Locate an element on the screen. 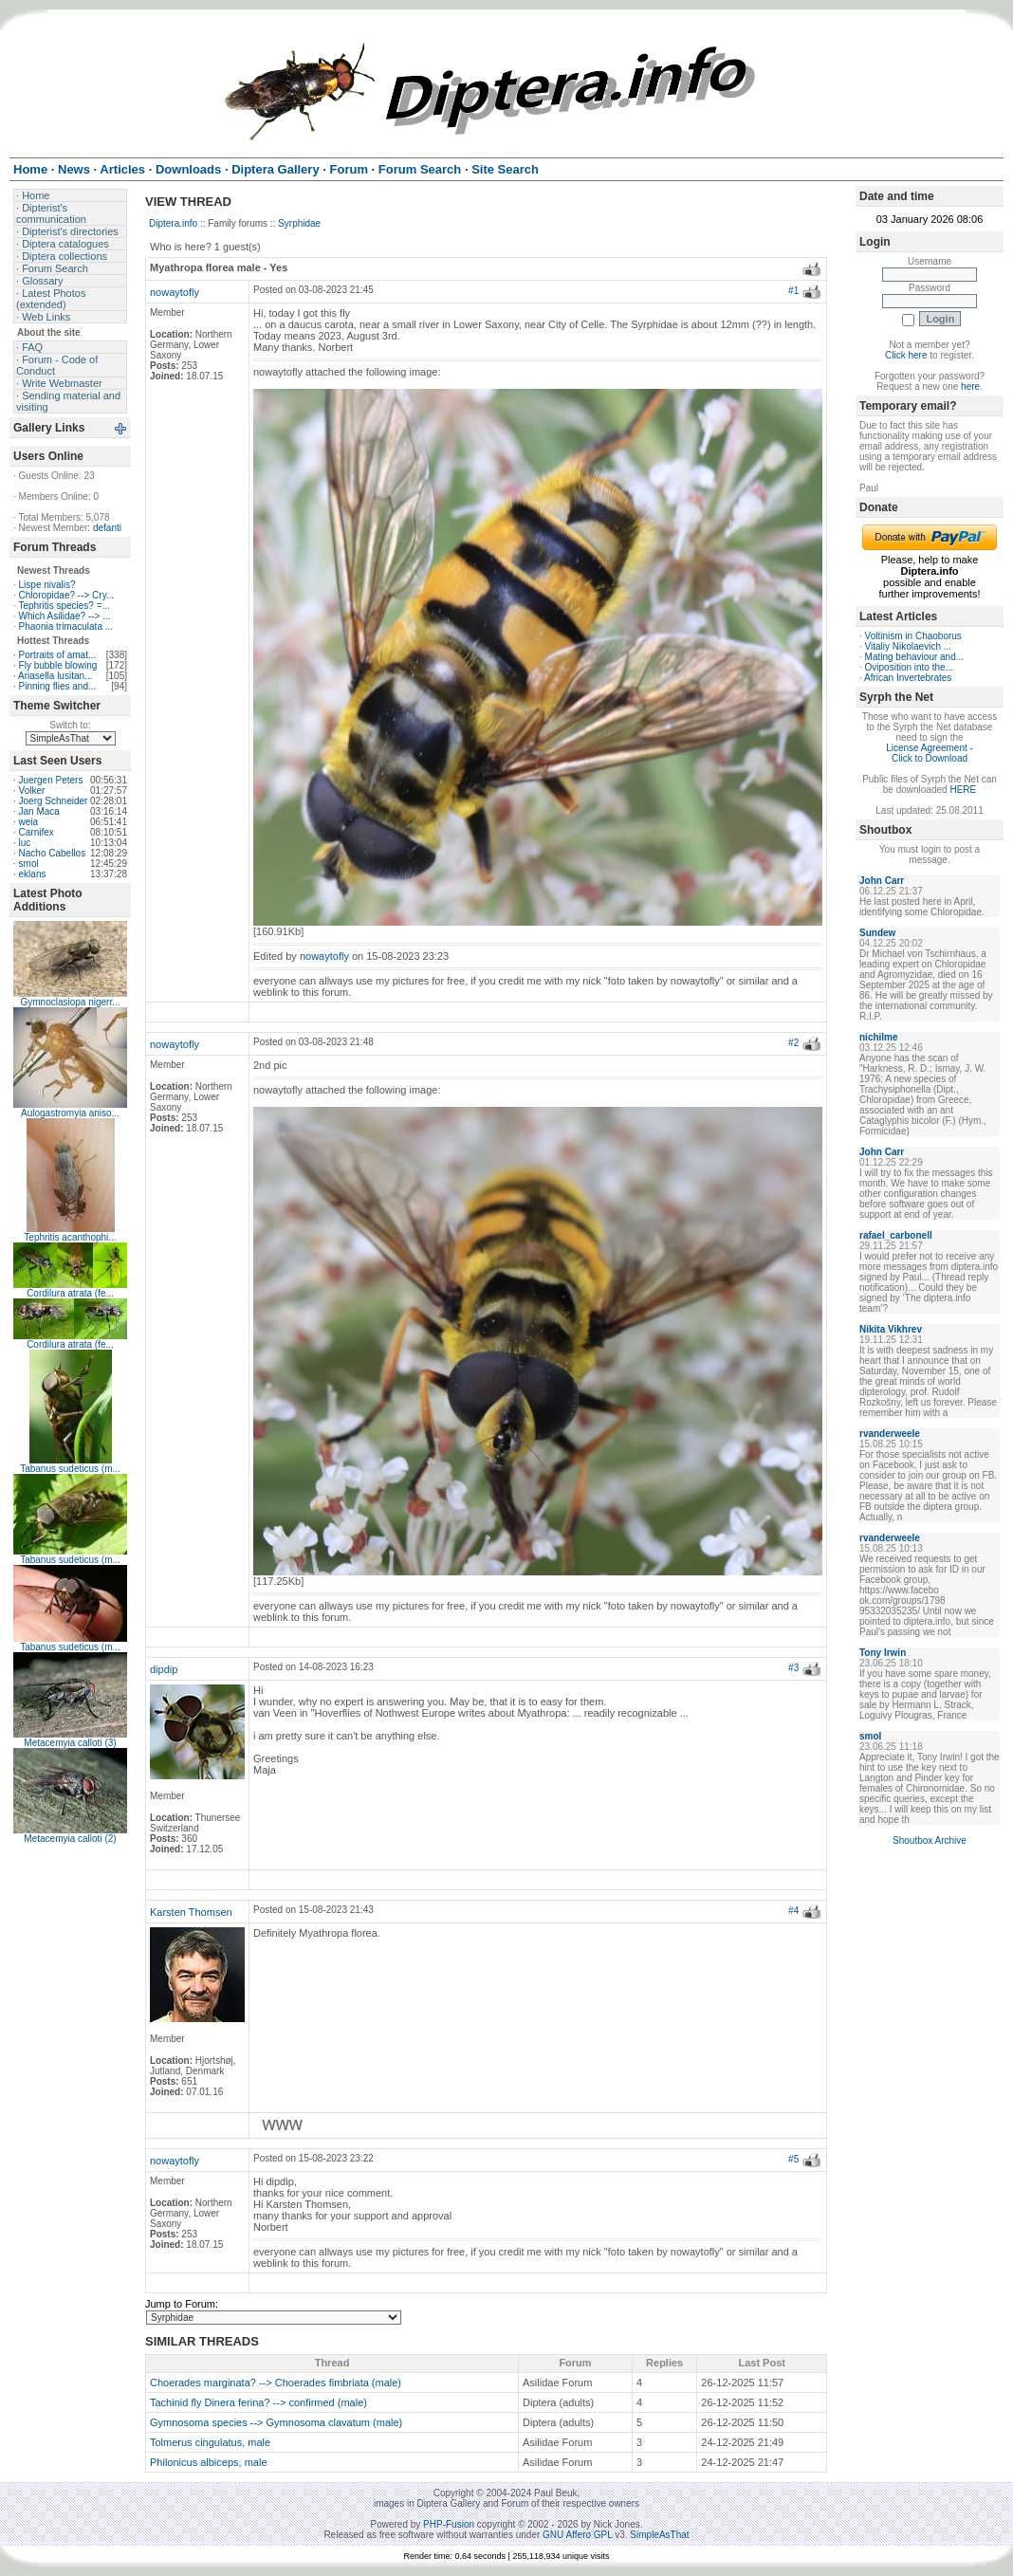  Metacemyia calloti (3) is located at coordinates (70, 1743).